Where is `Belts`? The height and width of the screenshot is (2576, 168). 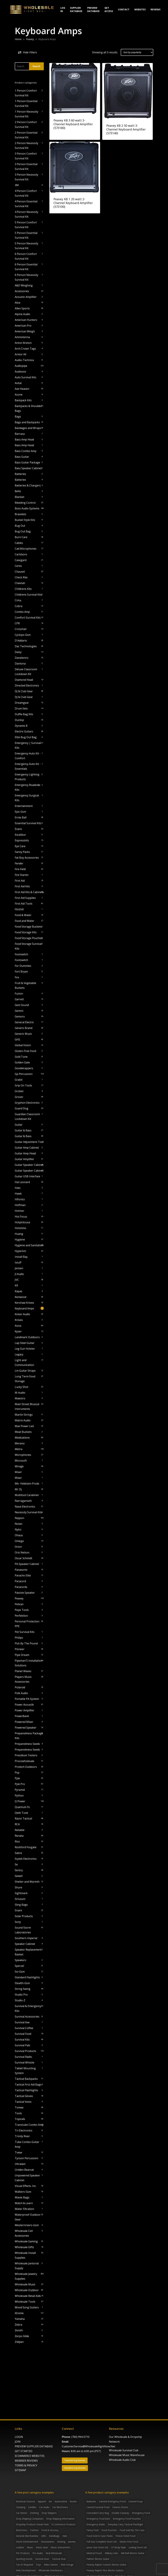 Belts is located at coordinates (18, 491).